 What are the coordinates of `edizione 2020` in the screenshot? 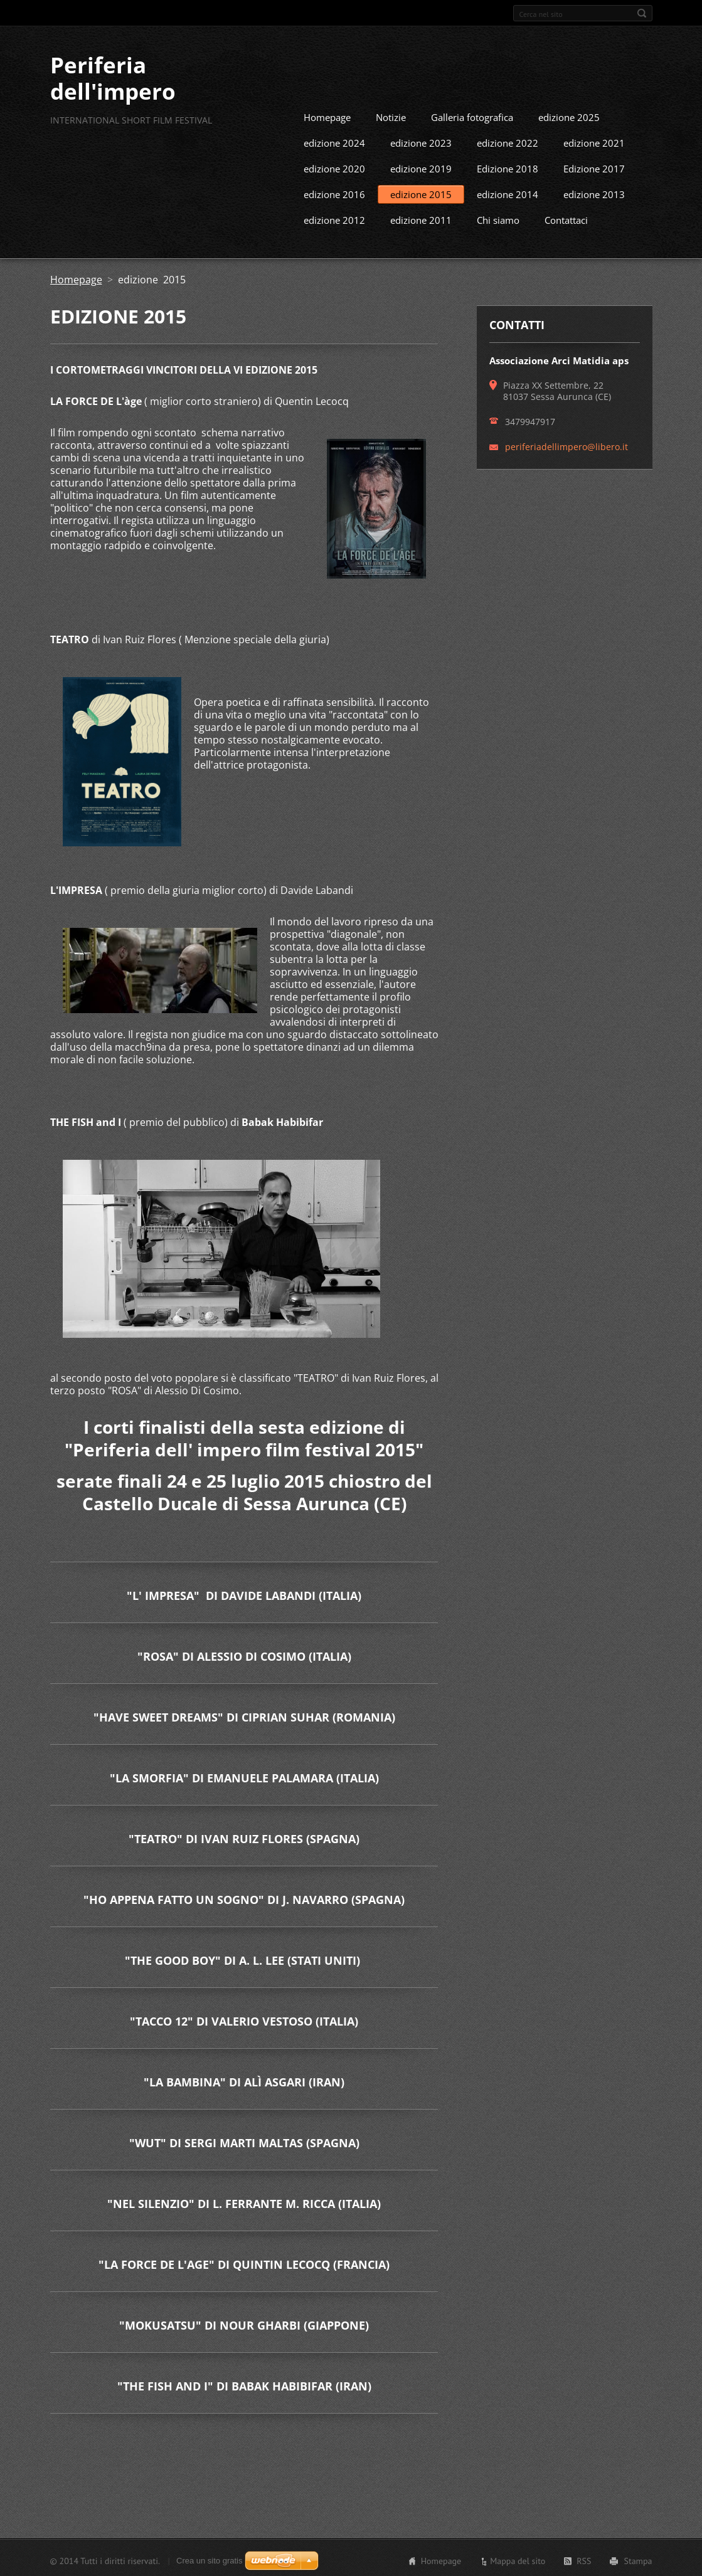 It's located at (334, 166).